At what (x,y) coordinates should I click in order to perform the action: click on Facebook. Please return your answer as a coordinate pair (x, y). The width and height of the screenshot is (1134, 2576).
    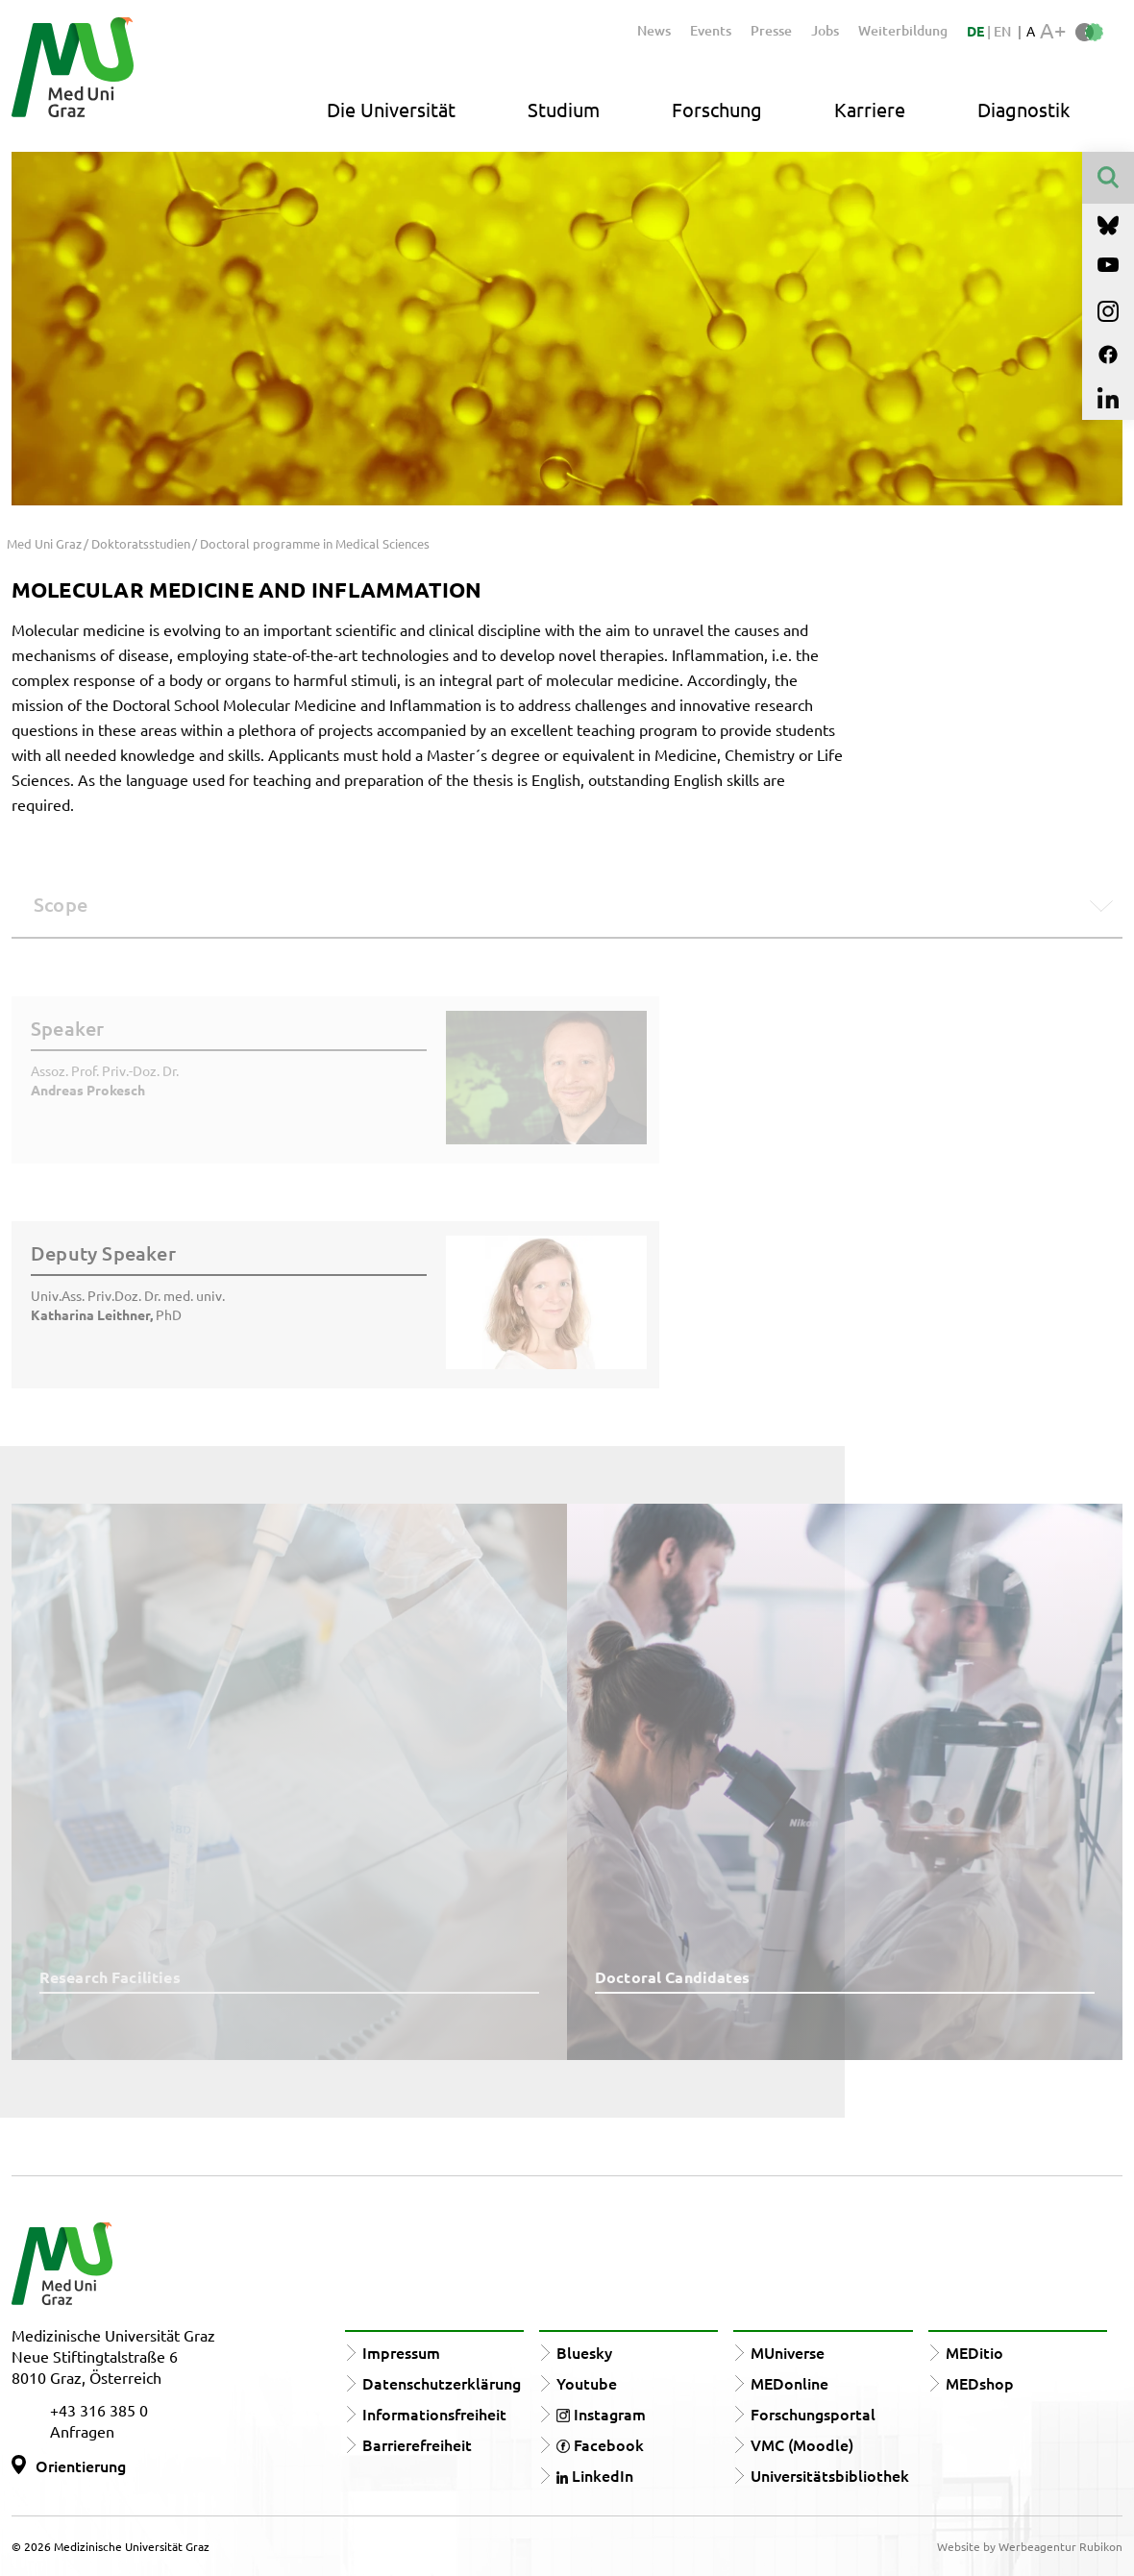
    Looking at the image, I should click on (600, 2444).